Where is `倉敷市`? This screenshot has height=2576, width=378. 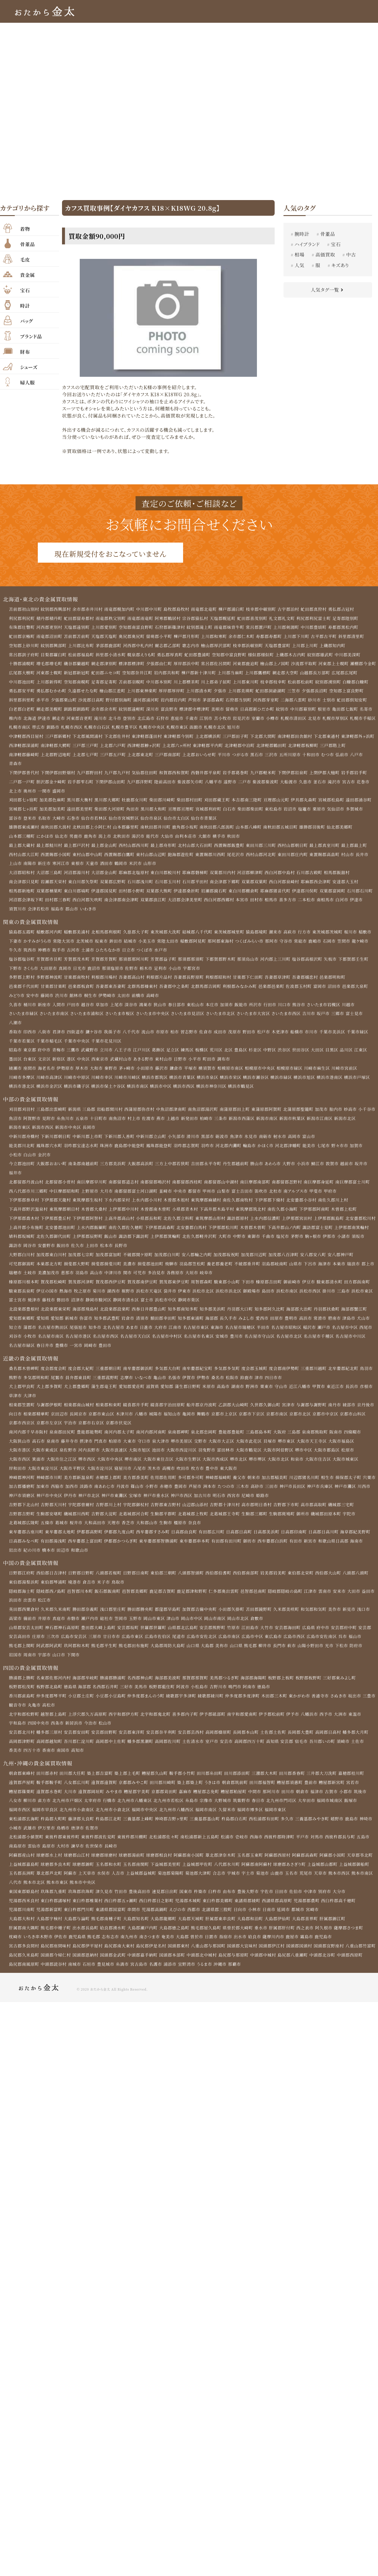
倉敷市 is located at coordinates (258, 1626).